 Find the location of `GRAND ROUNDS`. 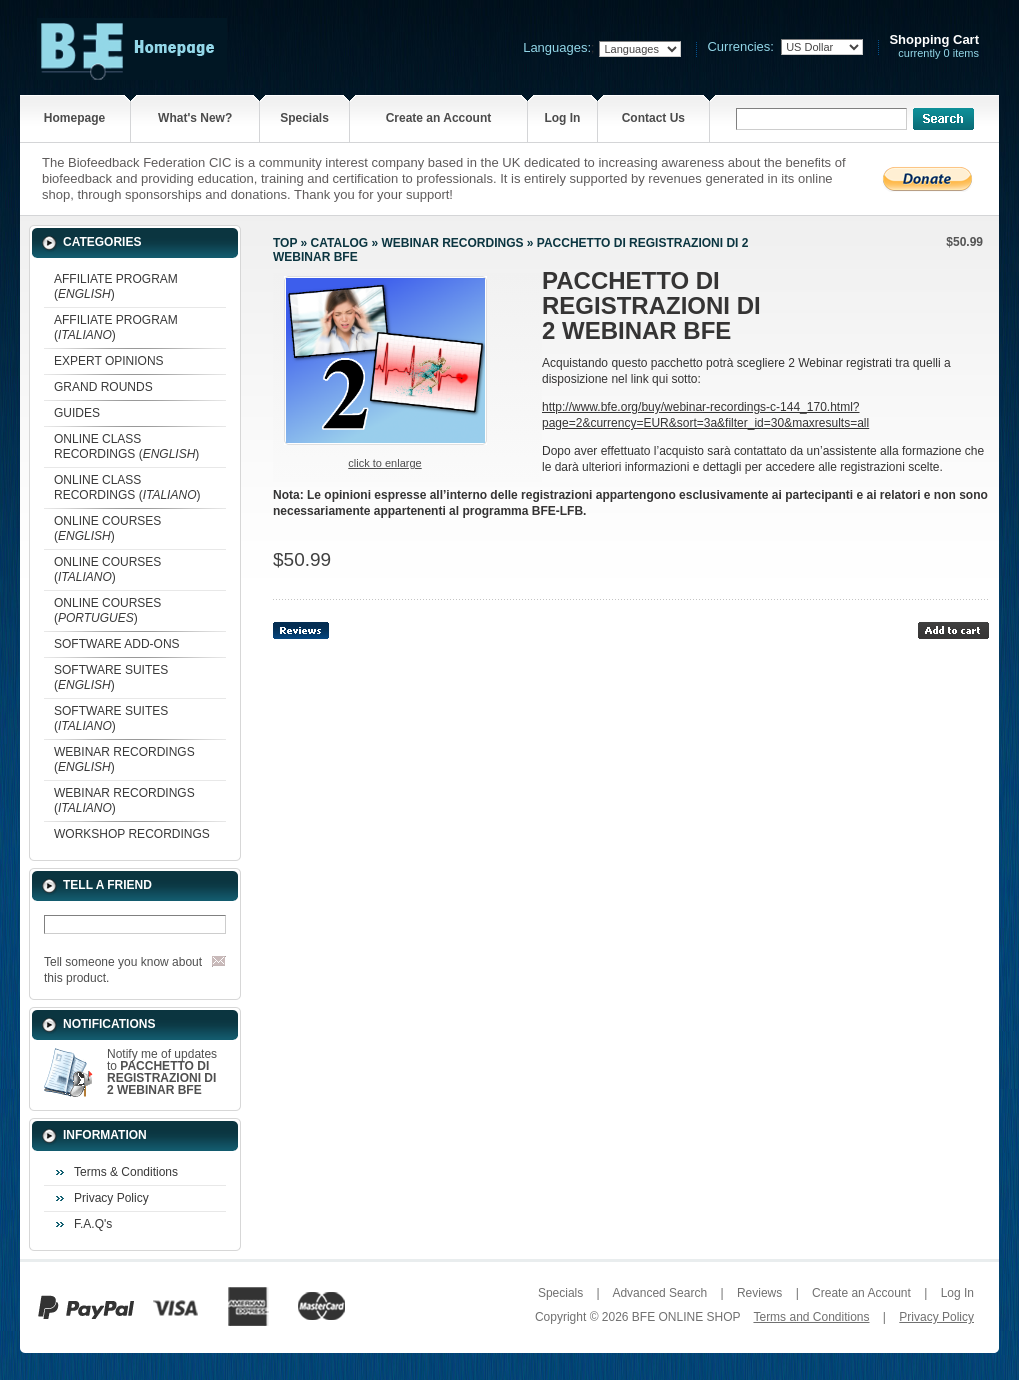

GRAND ROUNDS is located at coordinates (103, 387).